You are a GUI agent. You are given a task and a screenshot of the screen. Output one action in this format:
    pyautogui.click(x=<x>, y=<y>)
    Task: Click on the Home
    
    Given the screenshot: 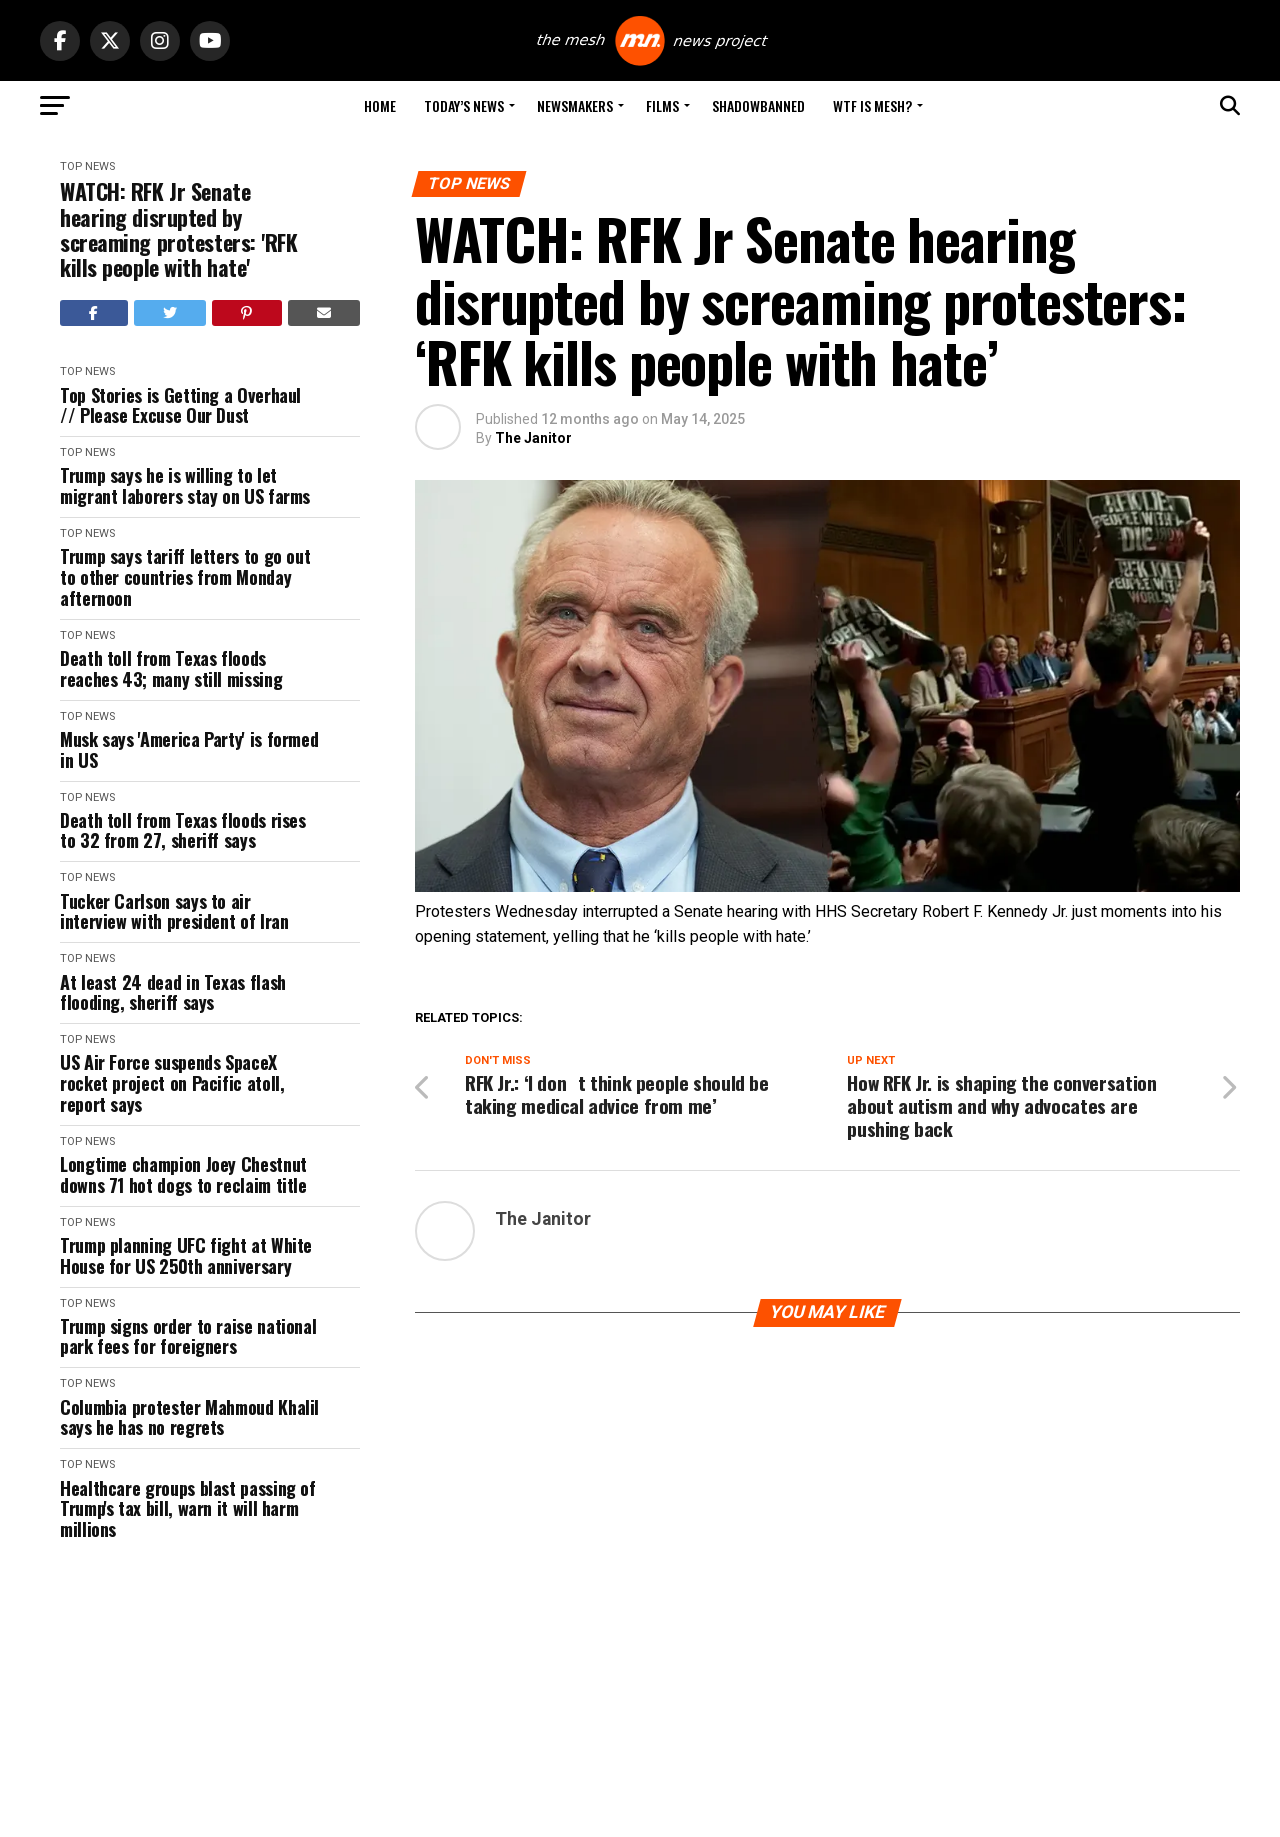 What is the action you would take?
    pyautogui.click(x=380, y=105)
    